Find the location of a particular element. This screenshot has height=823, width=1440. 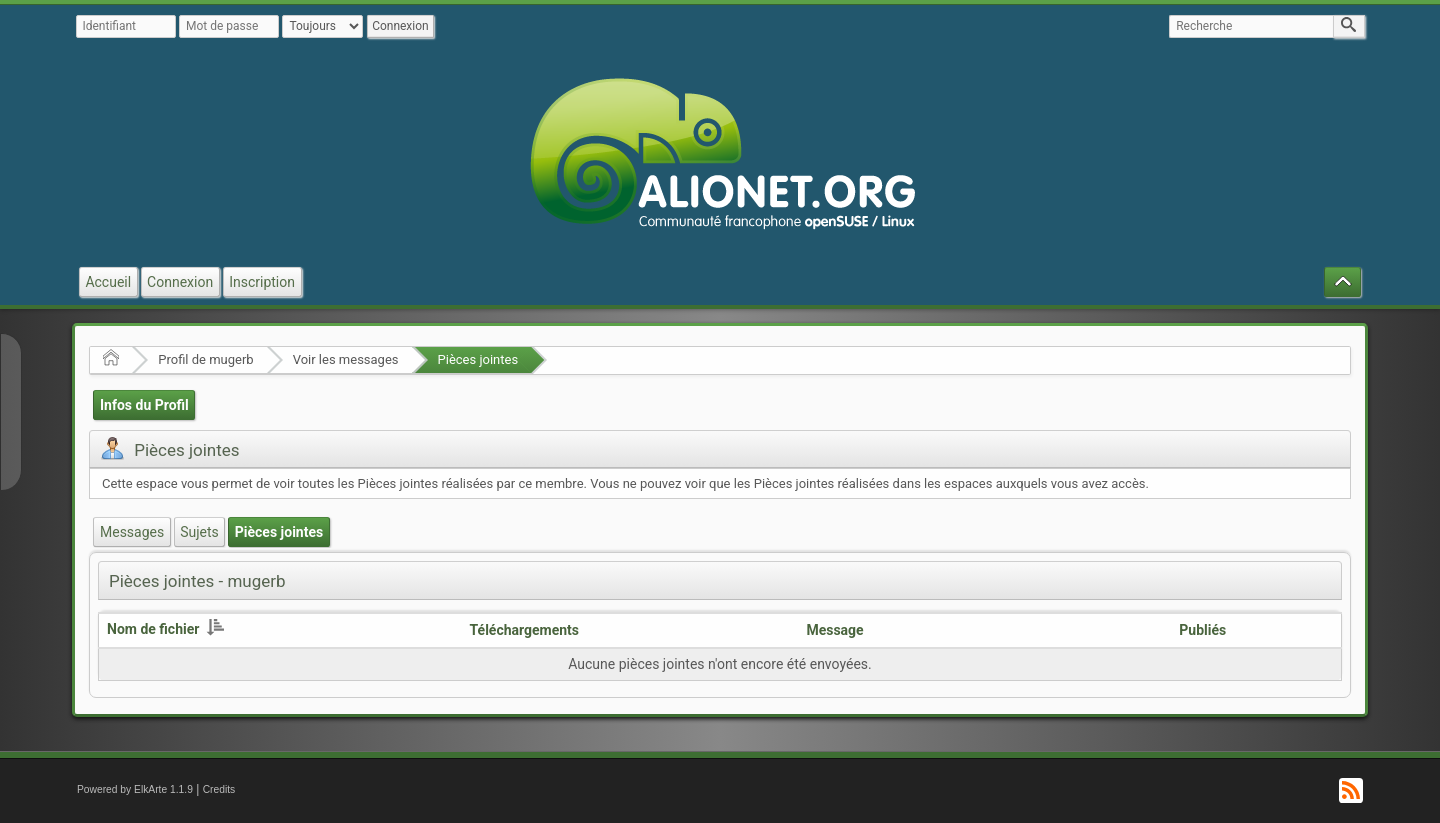

Sujets is located at coordinates (199, 532).